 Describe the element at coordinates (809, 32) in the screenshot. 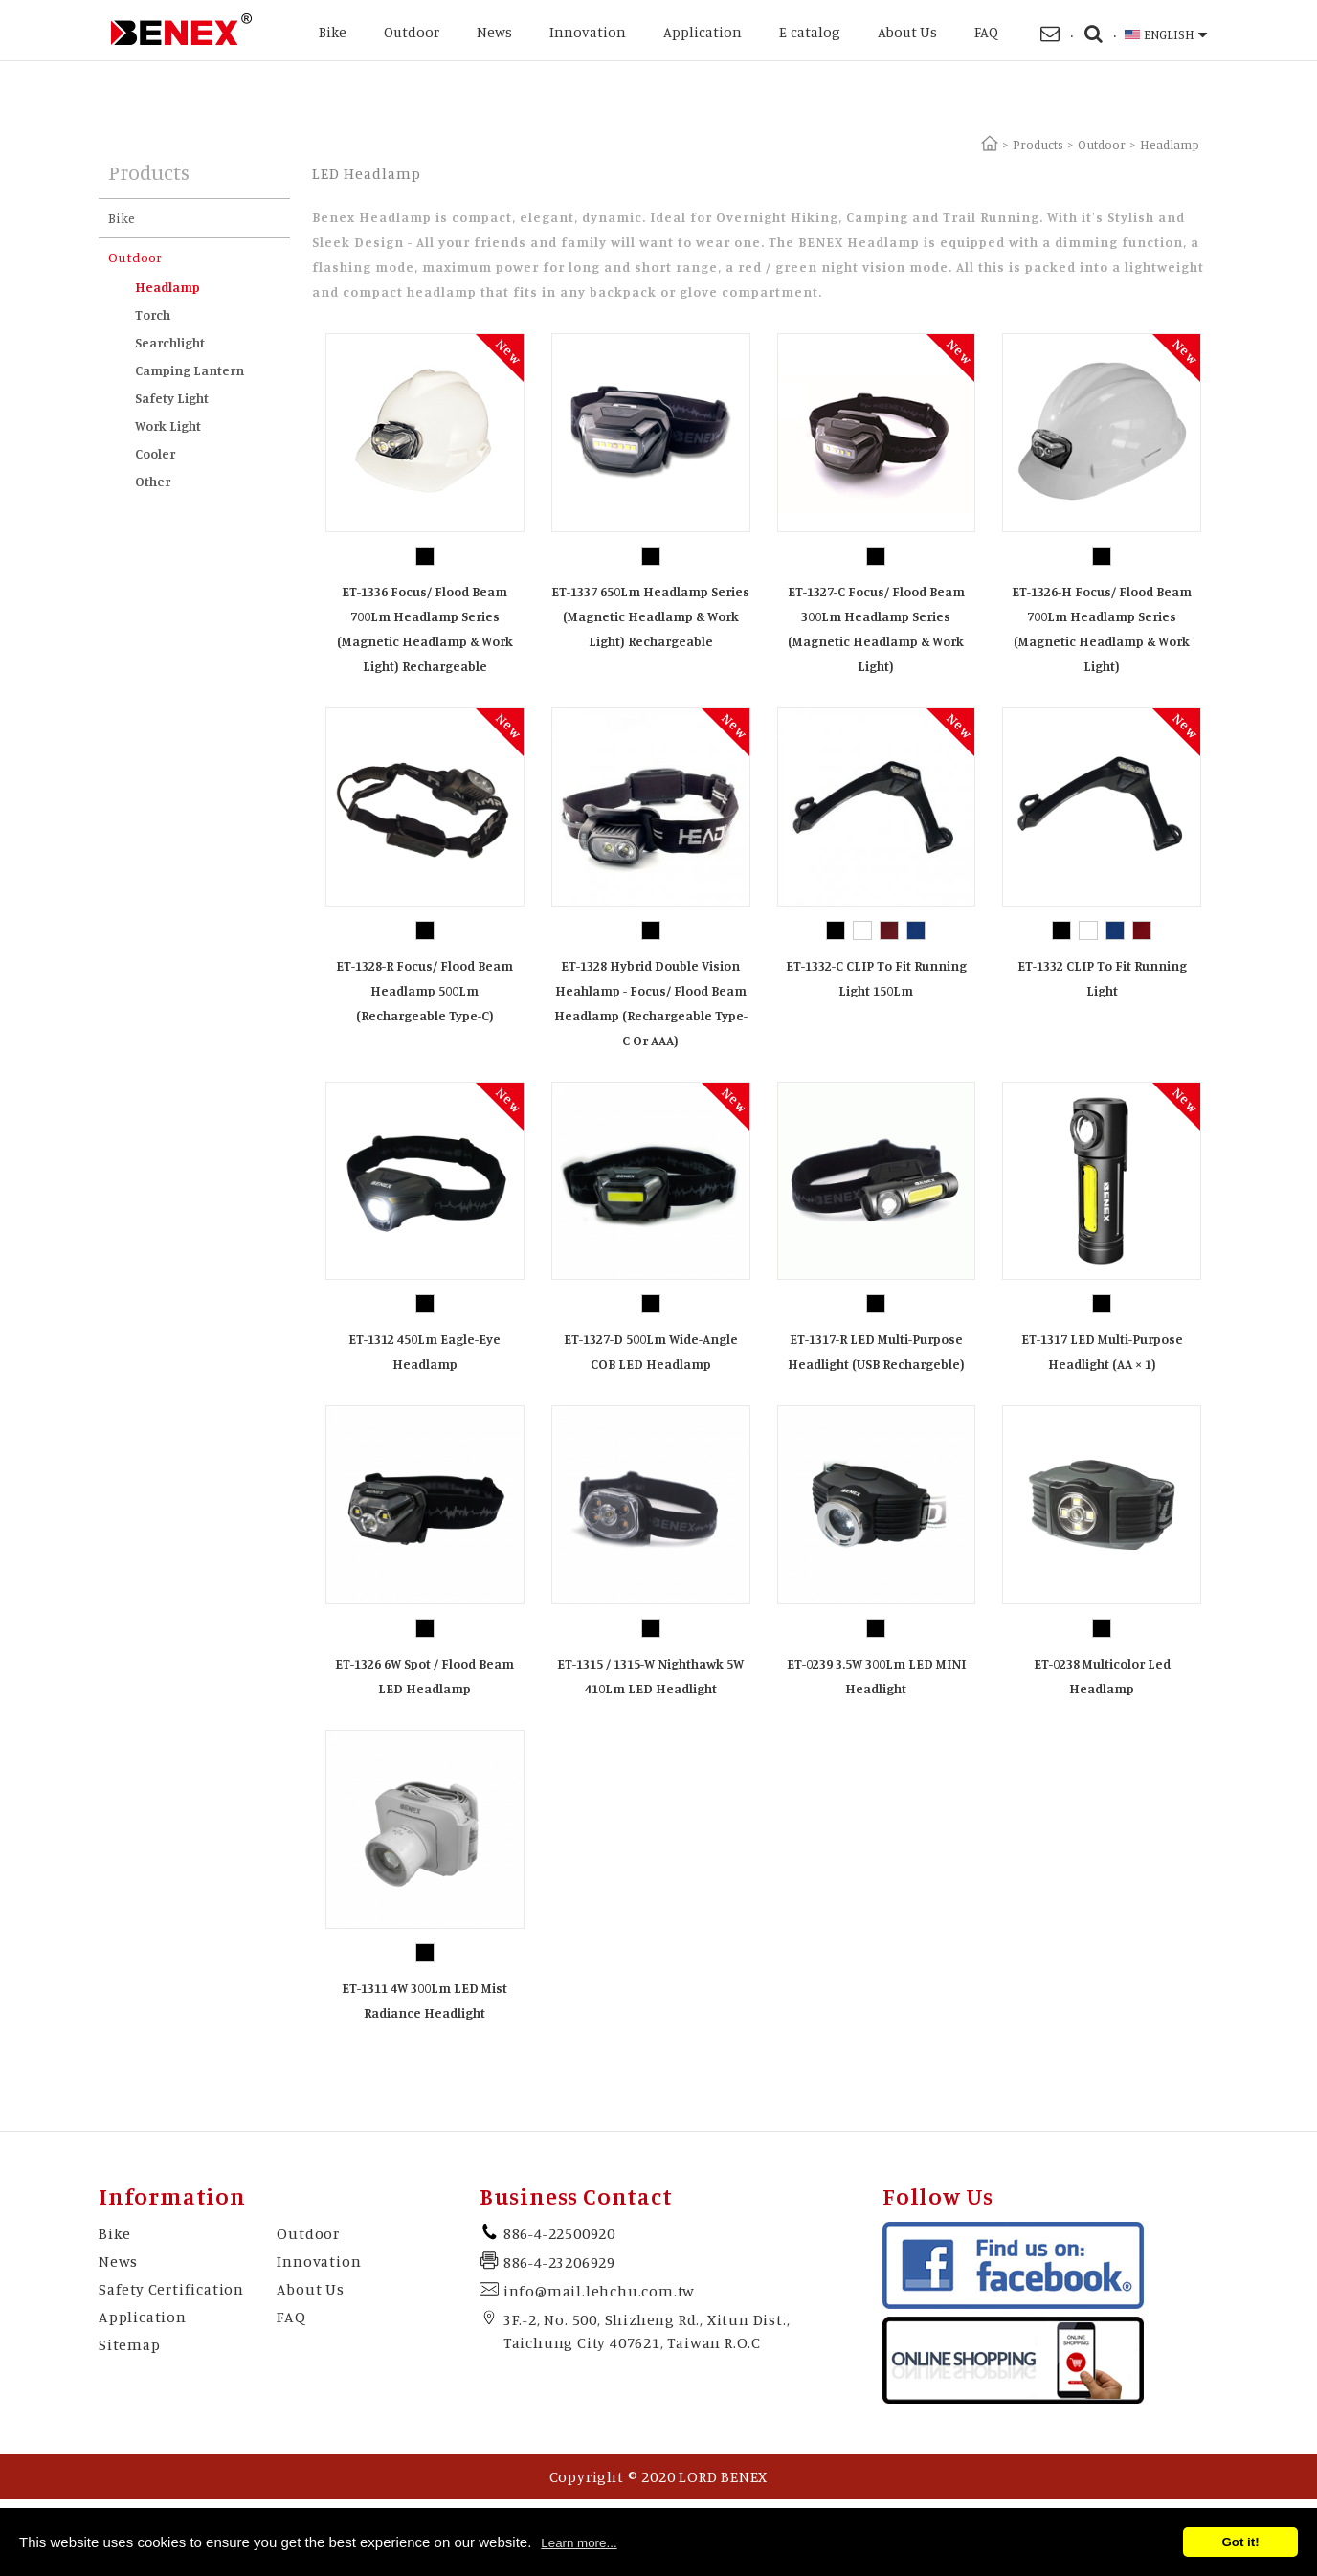

I see `E-catalog` at that location.